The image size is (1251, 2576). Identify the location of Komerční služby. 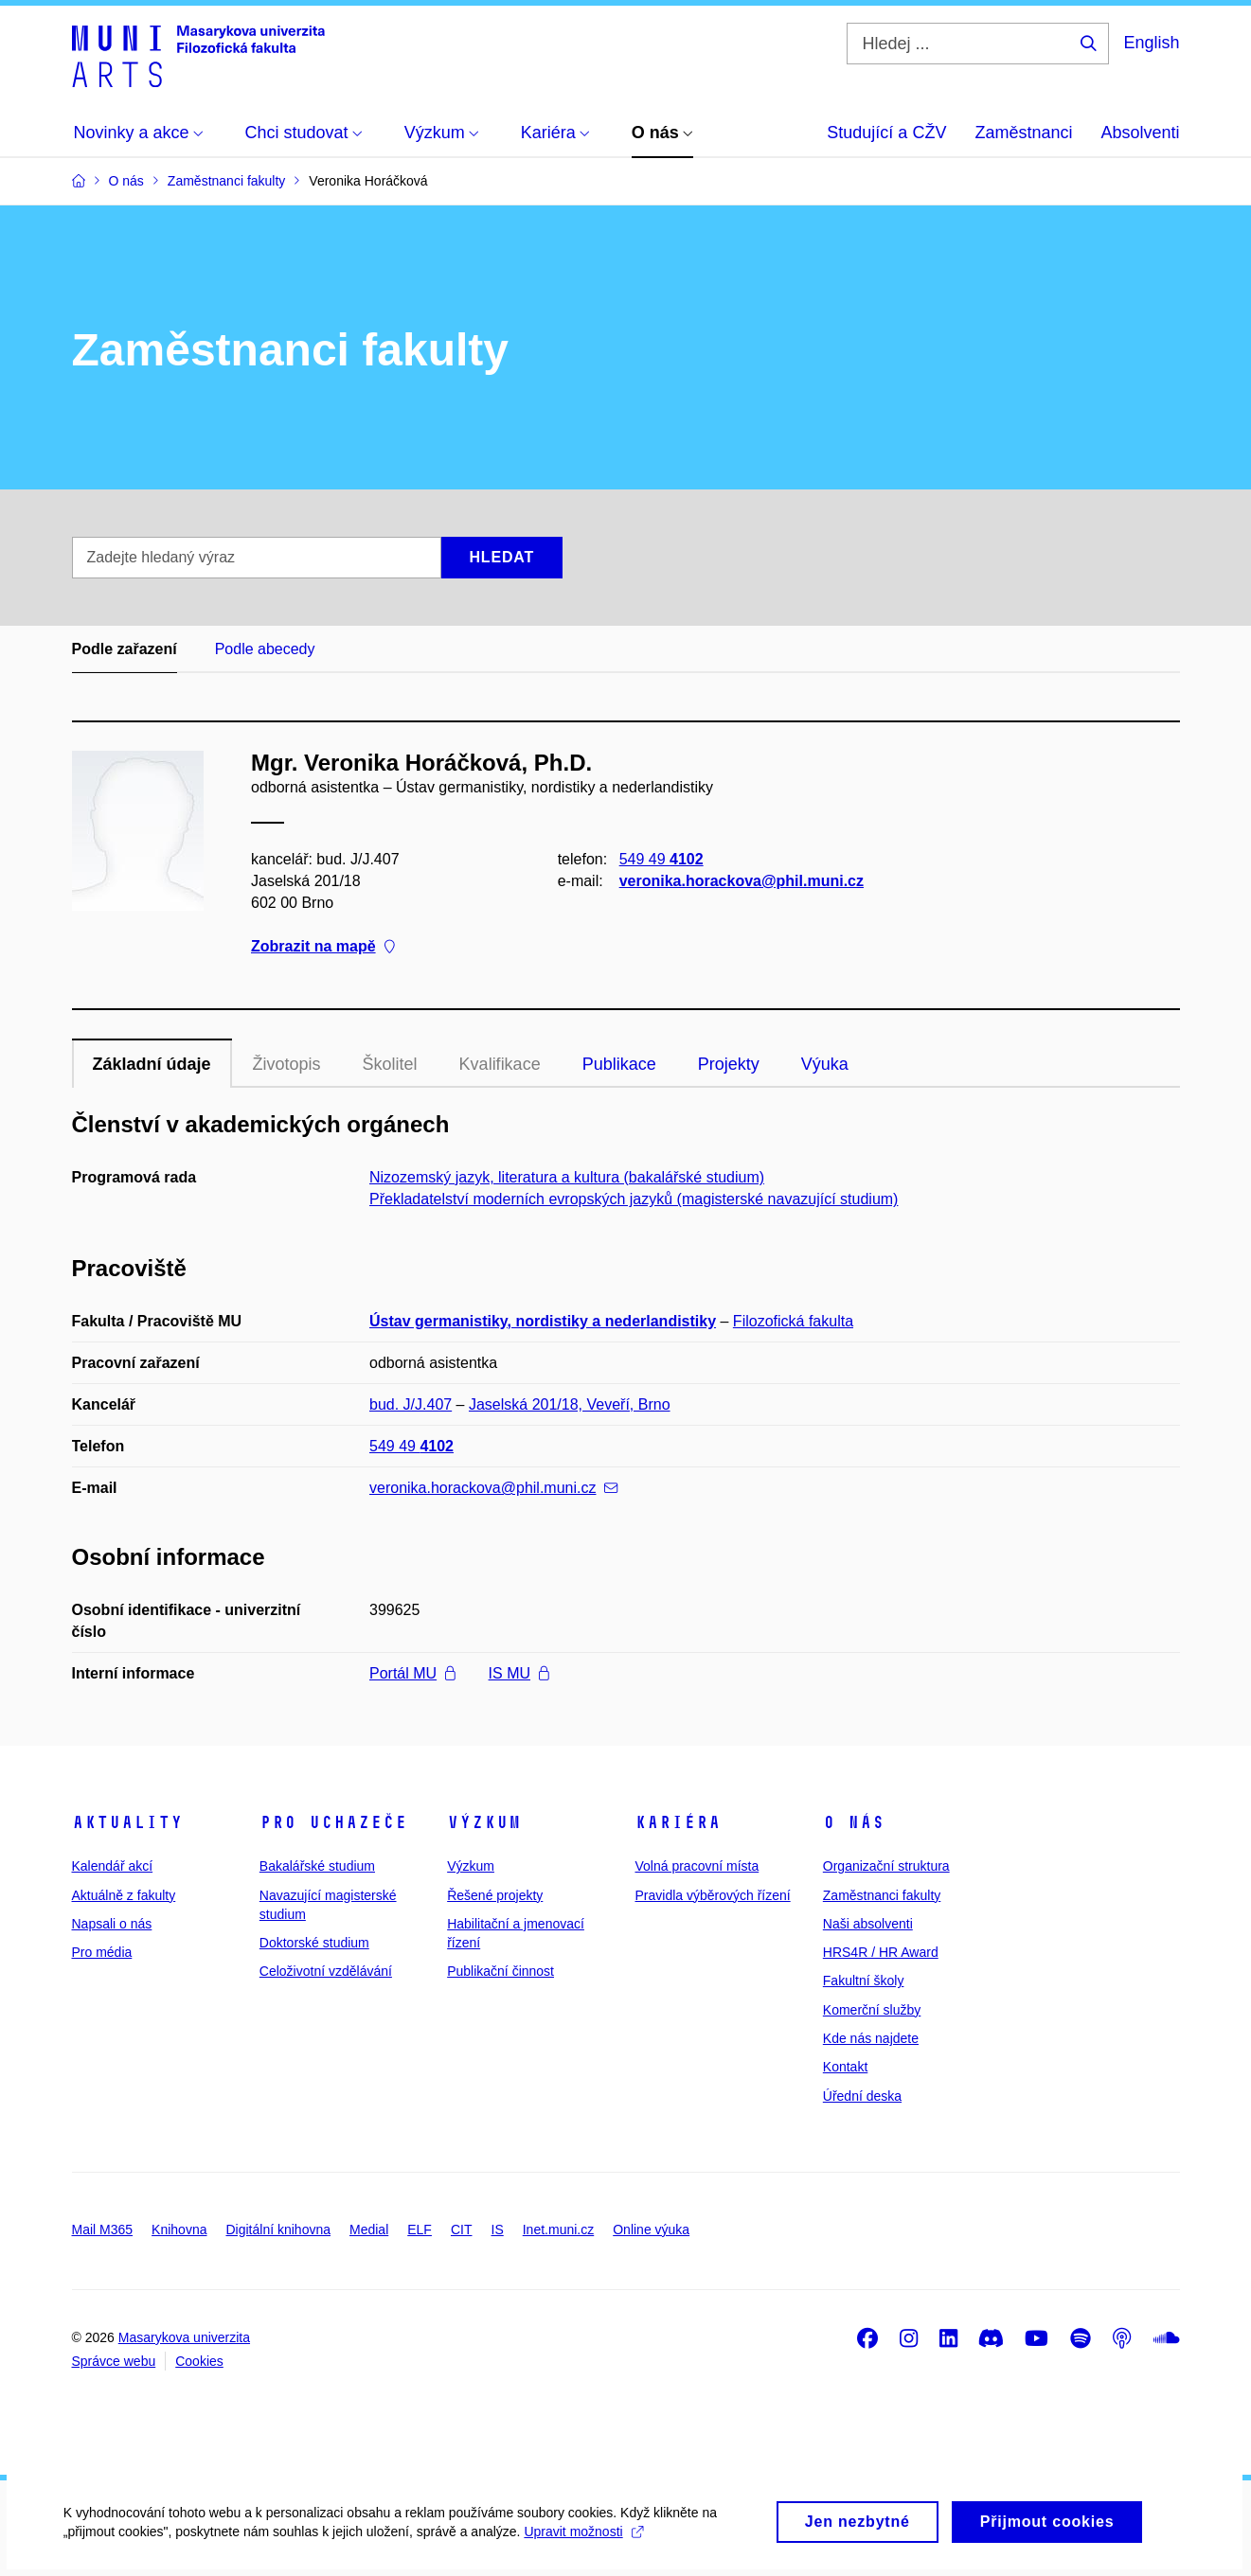
(871, 2009).